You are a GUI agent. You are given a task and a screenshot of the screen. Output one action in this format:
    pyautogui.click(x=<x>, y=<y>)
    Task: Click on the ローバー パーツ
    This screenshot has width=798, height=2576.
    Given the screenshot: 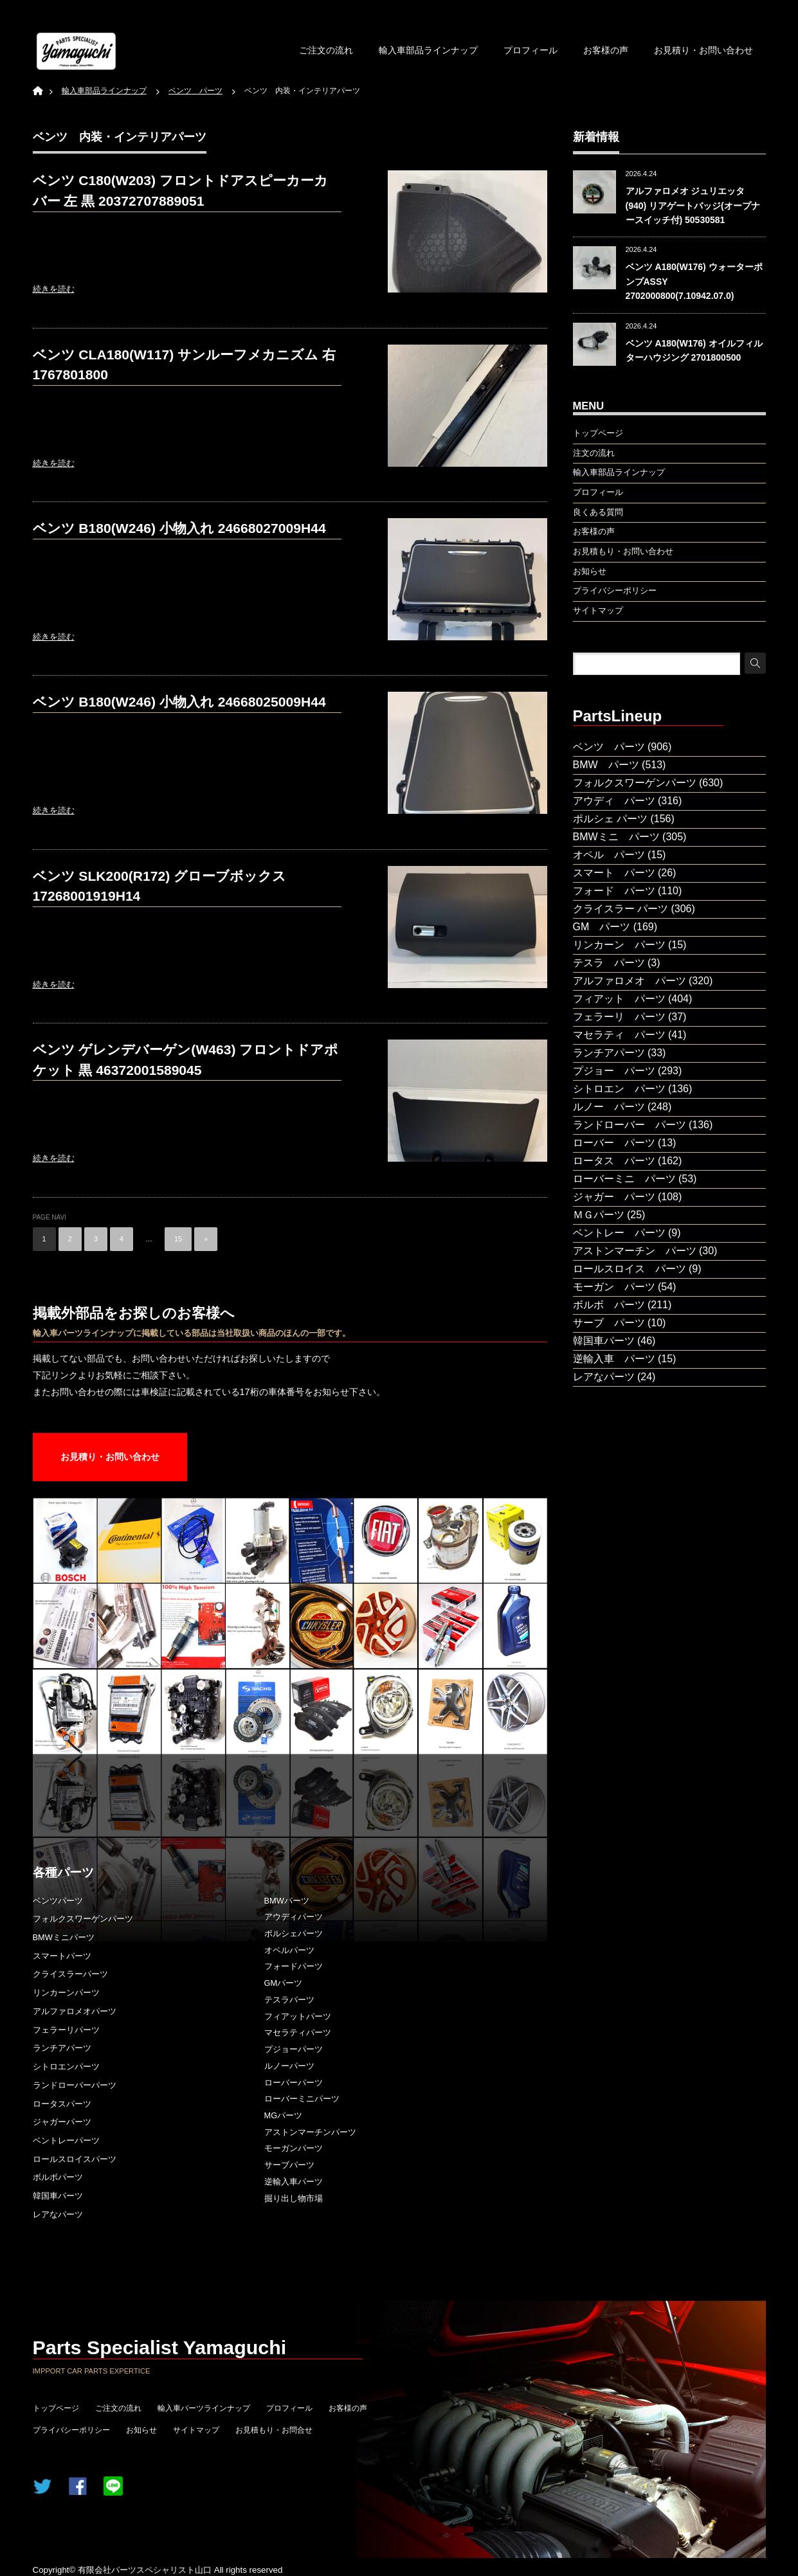 What is the action you would take?
    pyautogui.click(x=614, y=1142)
    